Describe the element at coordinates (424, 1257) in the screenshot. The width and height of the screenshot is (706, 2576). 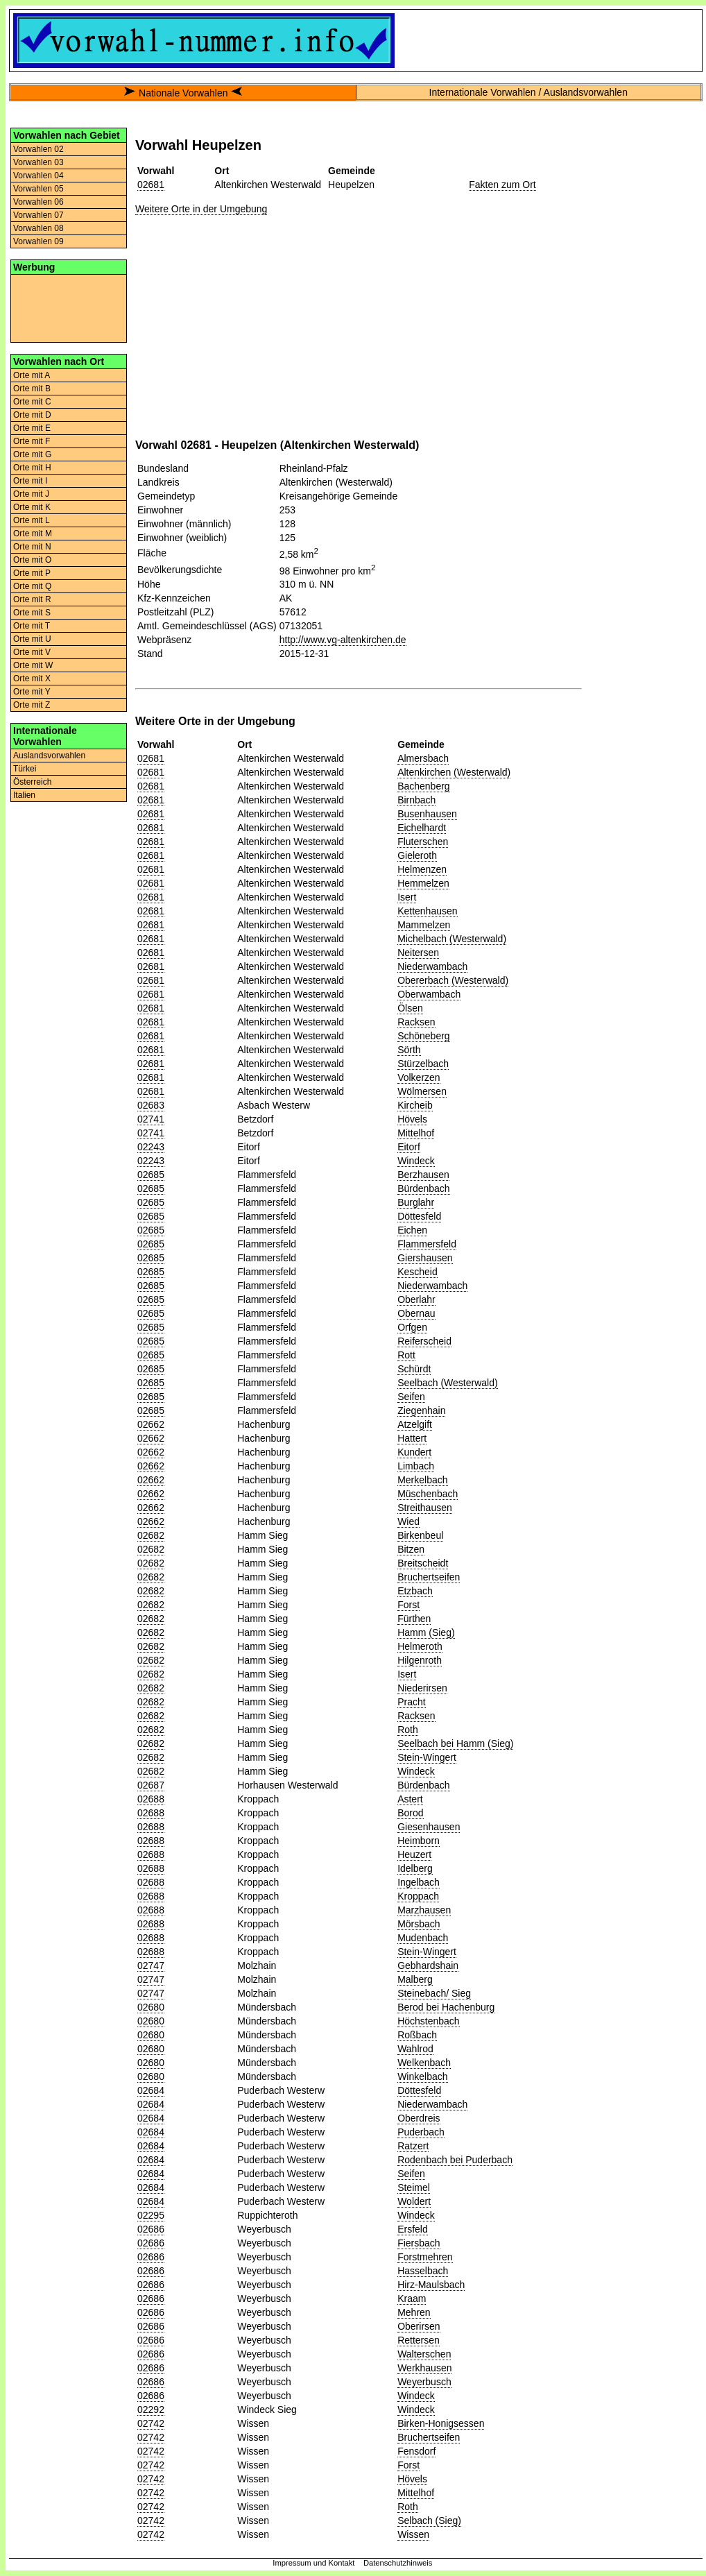
I see `Giershausen` at that location.